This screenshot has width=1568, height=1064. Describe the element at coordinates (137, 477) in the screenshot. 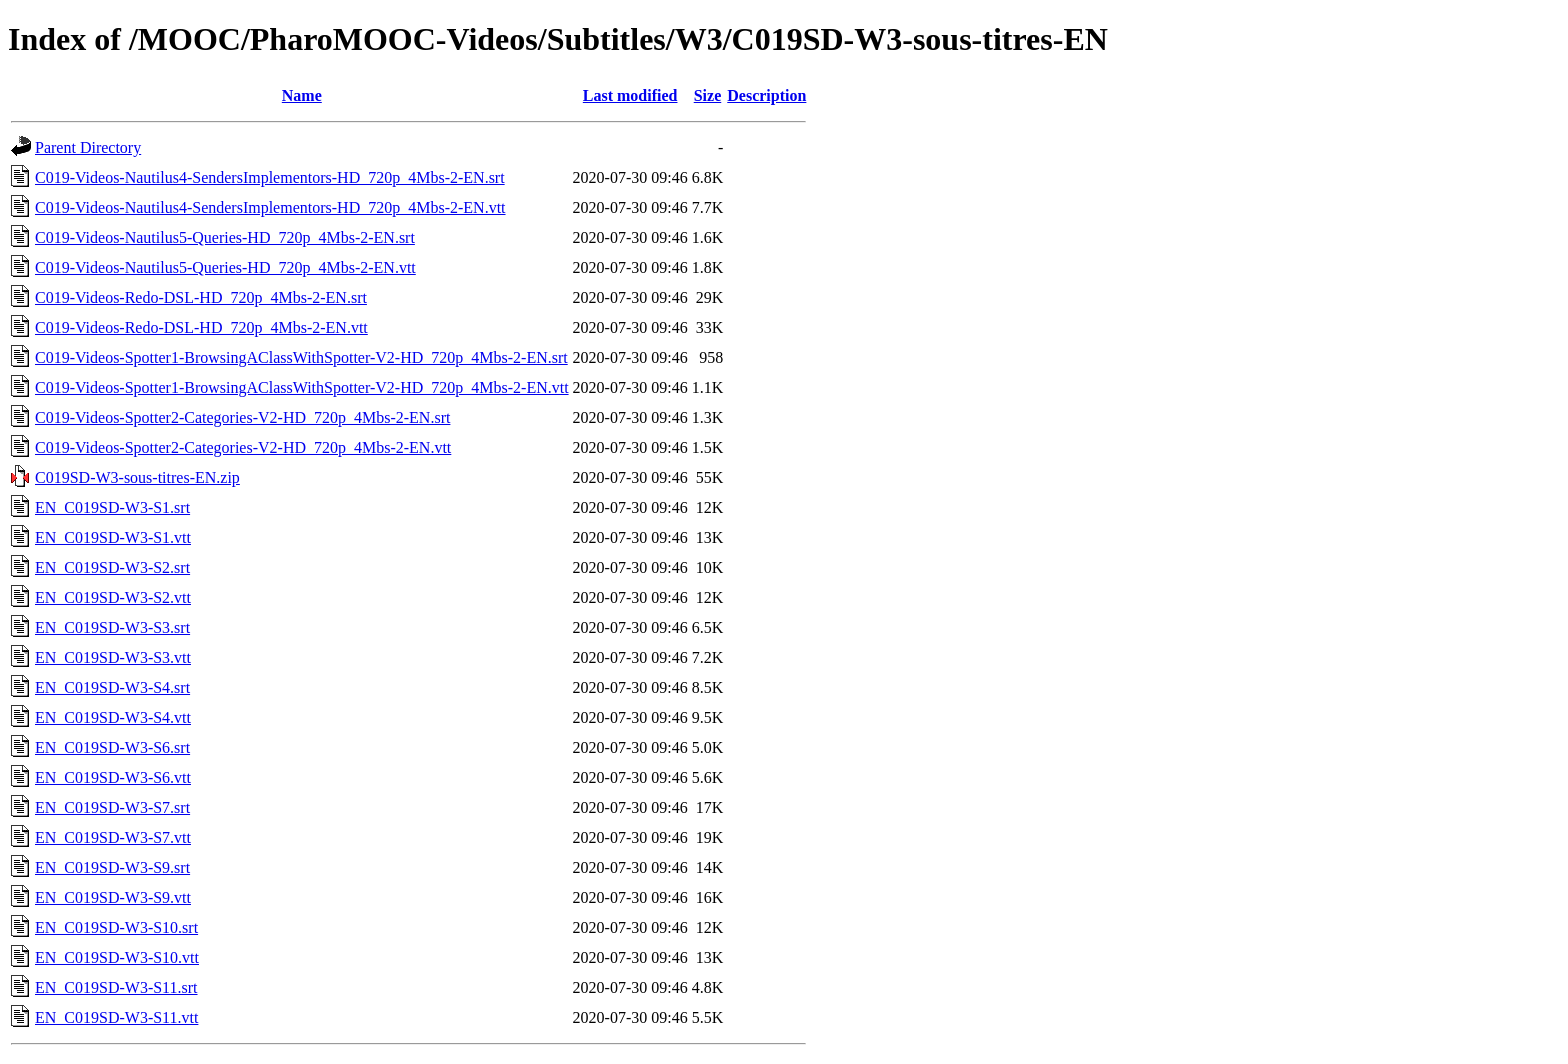

I see `C019SD-W3-sous-titres-EN.zip` at that location.